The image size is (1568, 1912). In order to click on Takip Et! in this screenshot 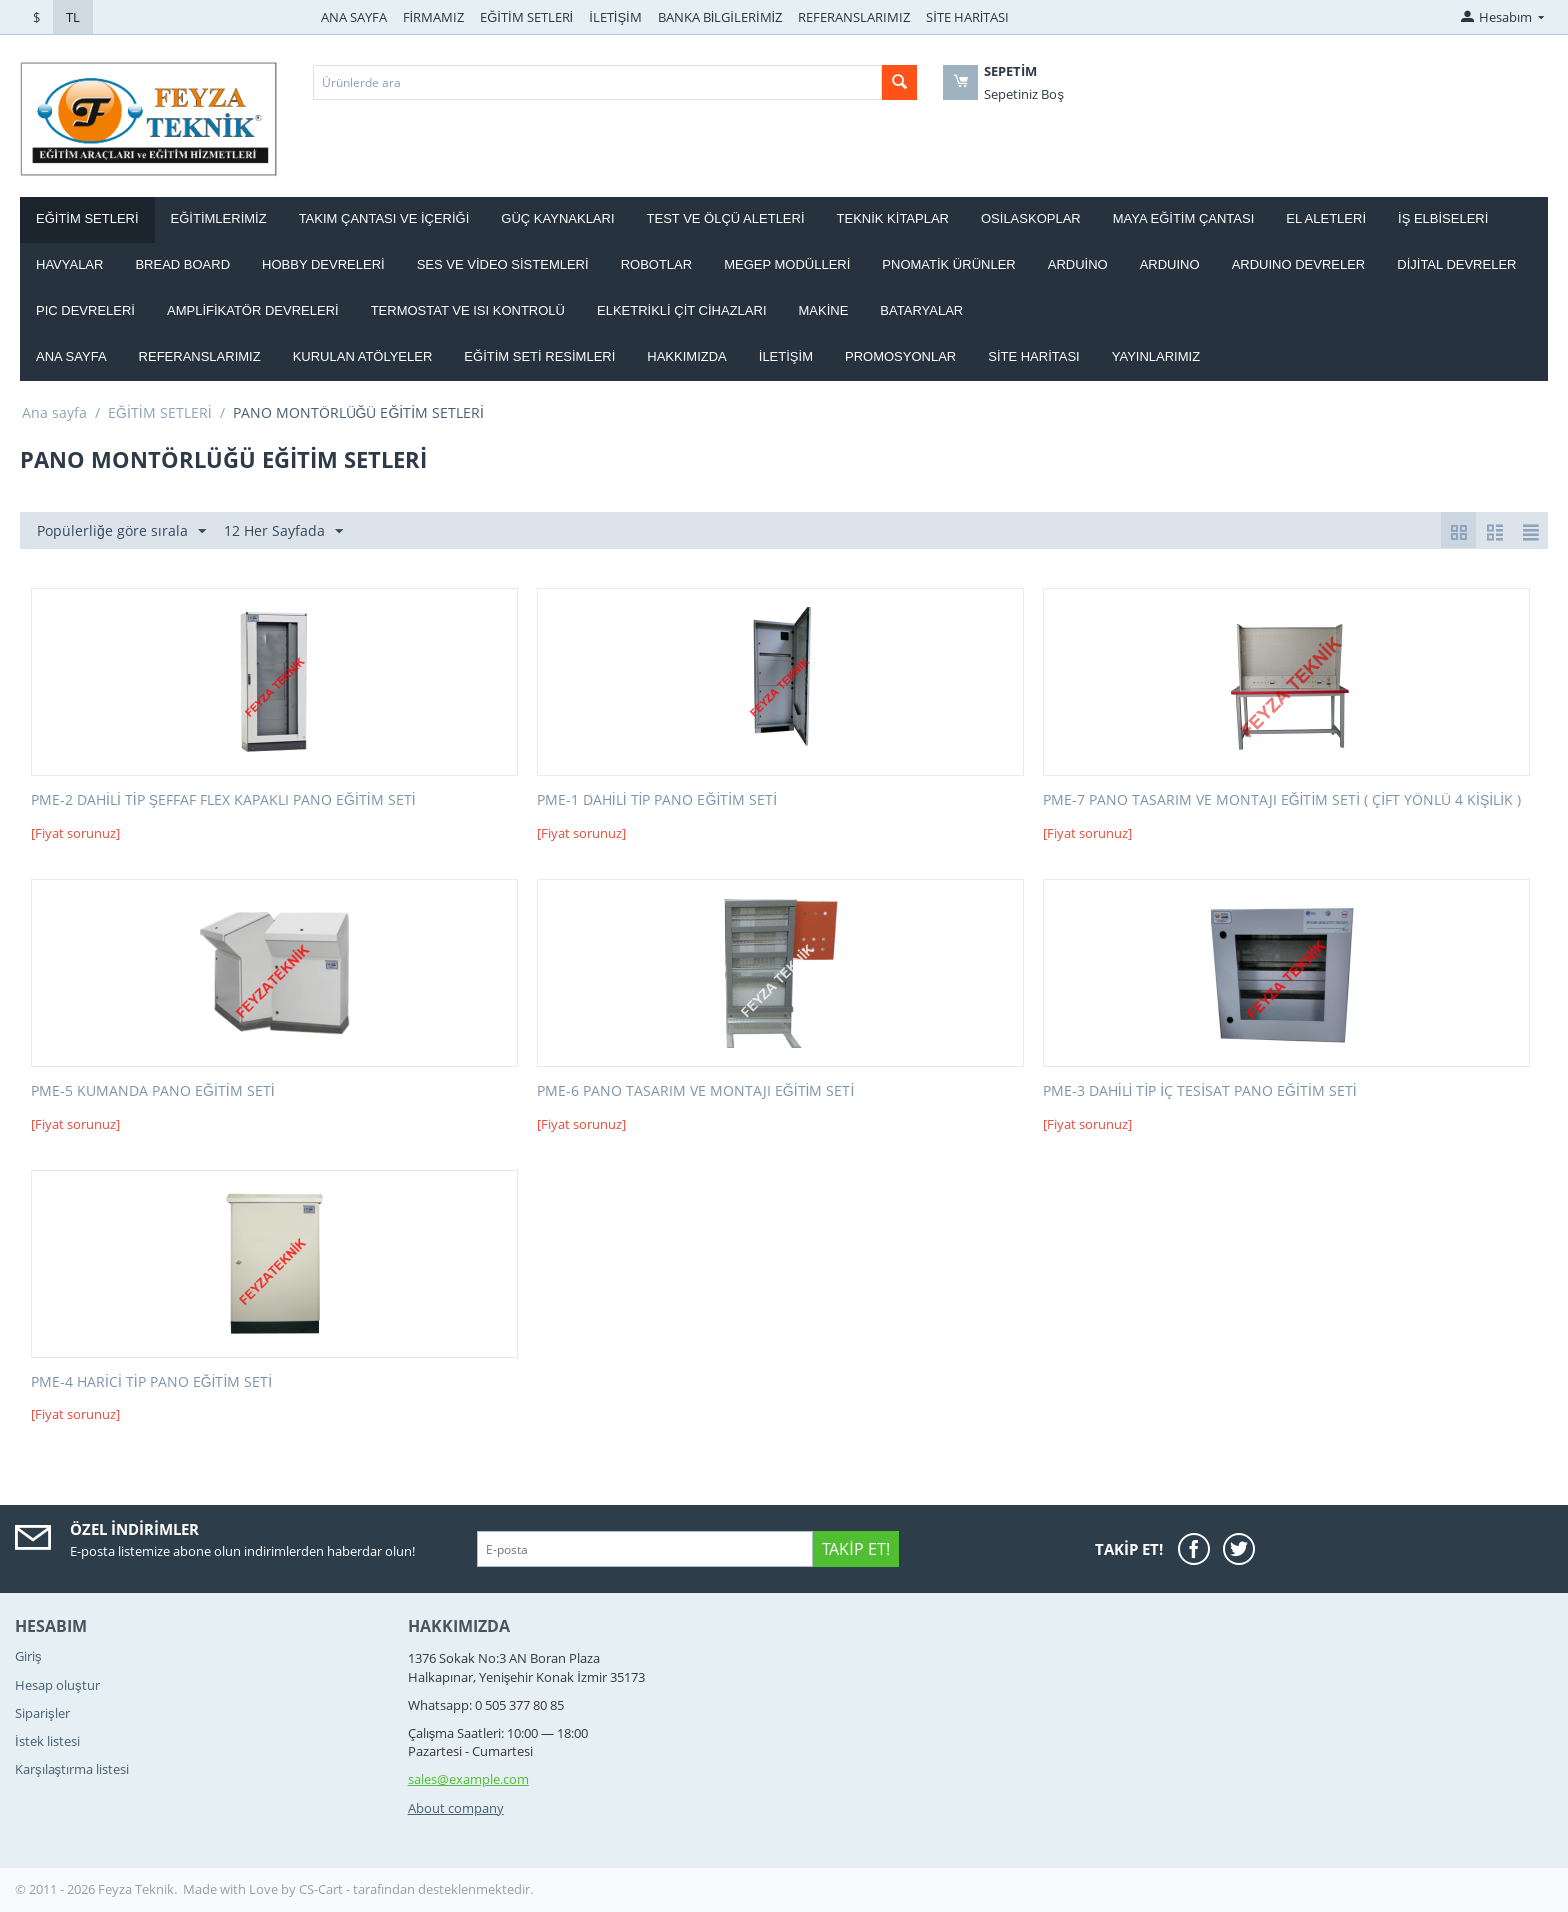, I will do `click(855, 1549)`.